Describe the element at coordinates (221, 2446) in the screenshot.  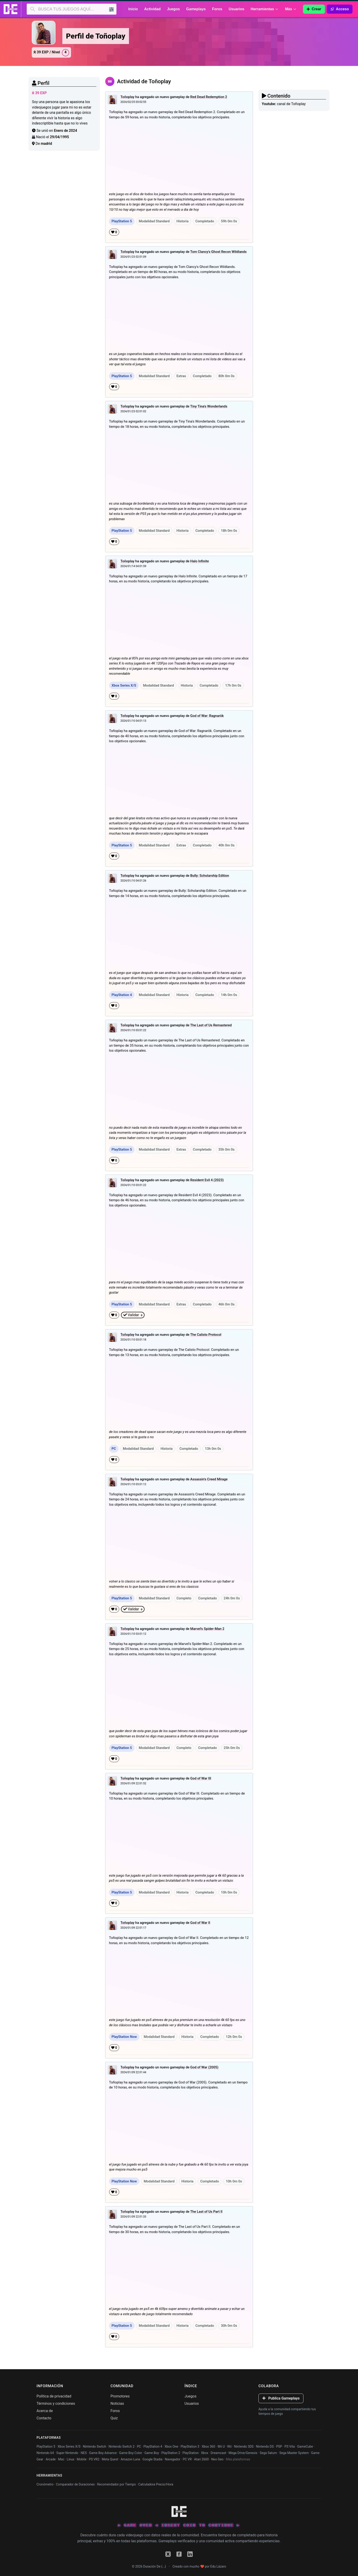
I see `Wii U` at that location.